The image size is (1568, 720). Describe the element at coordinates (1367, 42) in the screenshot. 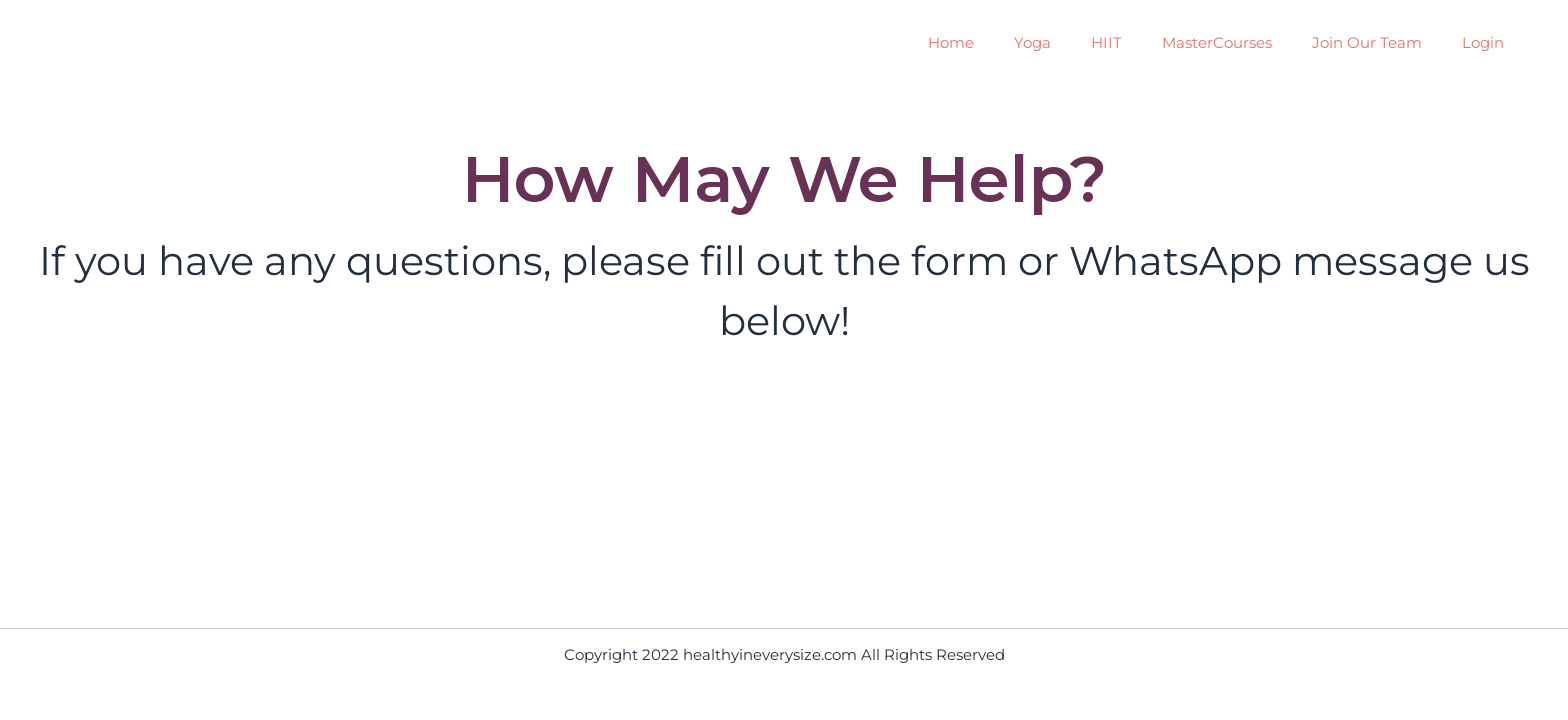

I see `Join Our Team` at that location.